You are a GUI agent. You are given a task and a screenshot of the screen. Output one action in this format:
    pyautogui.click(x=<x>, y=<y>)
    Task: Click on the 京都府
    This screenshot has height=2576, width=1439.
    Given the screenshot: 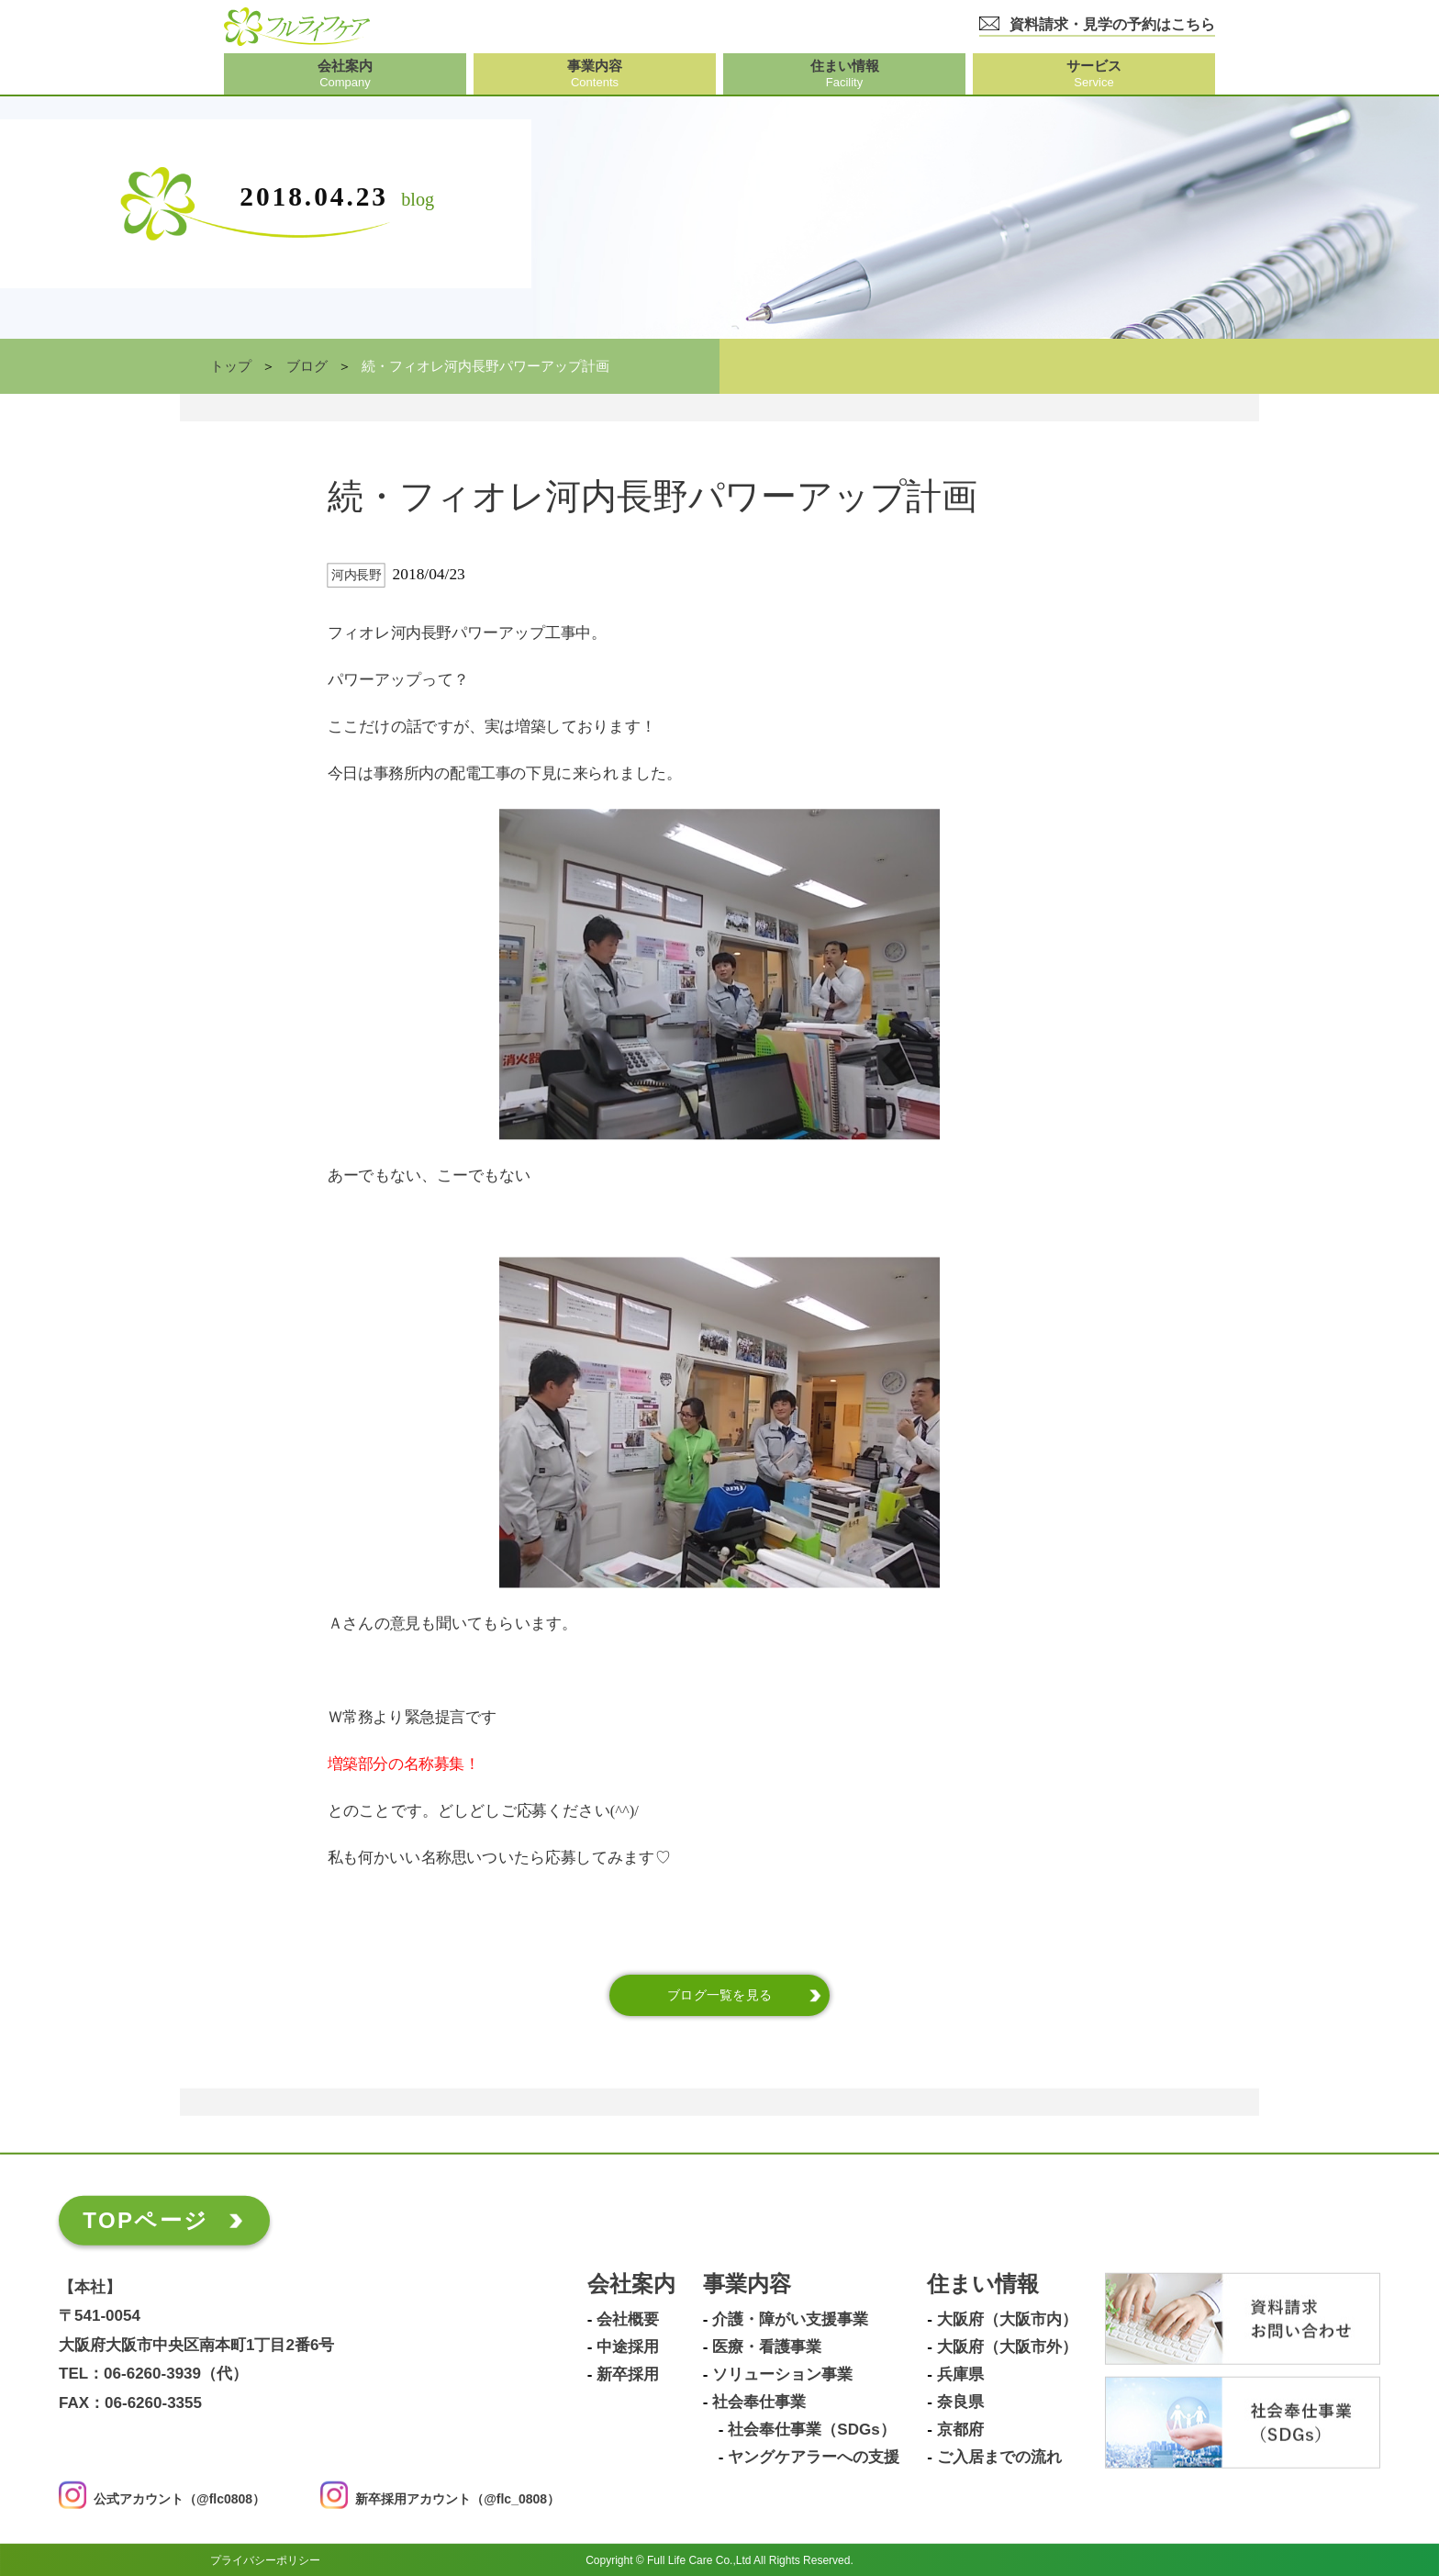 What is the action you would take?
    pyautogui.click(x=960, y=2430)
    